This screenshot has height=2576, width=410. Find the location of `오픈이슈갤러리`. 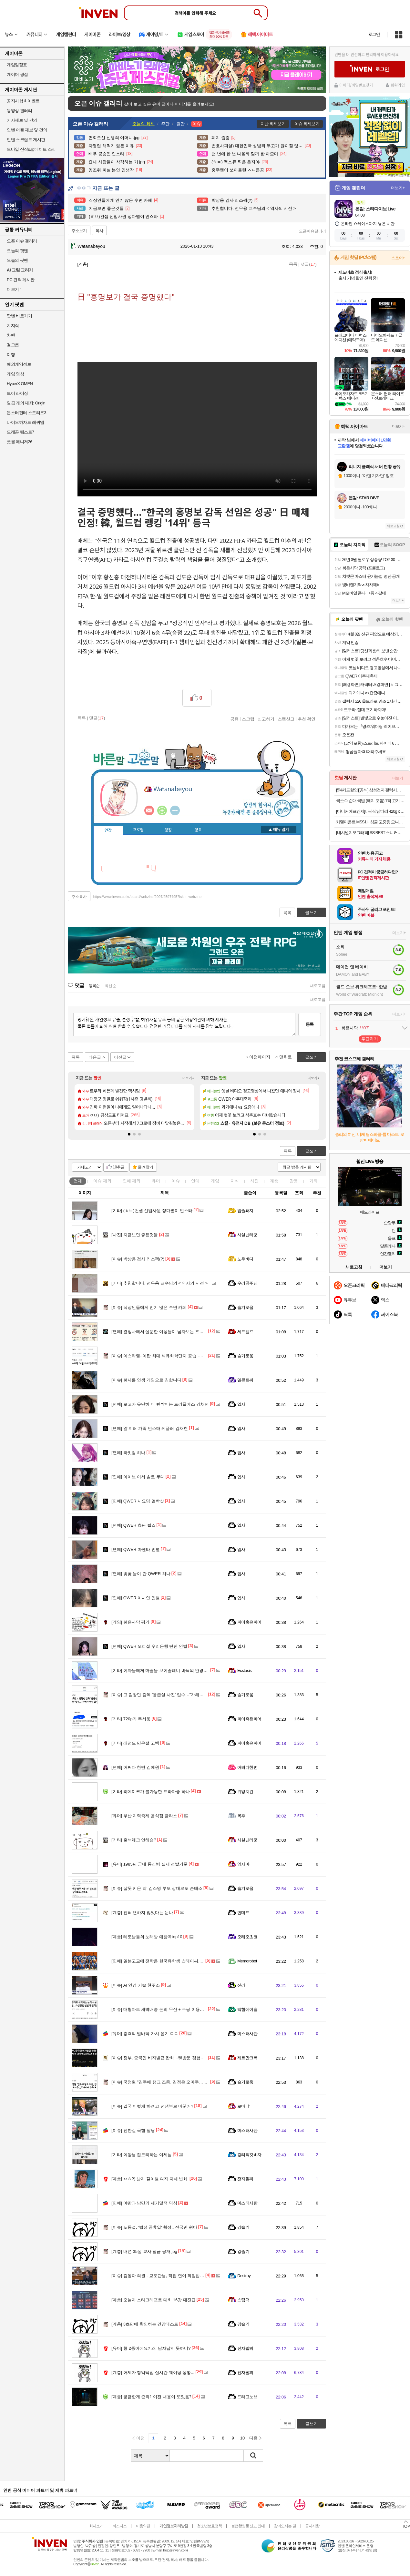

오픈이슈갤러리 is located at coordinates (312, 231).